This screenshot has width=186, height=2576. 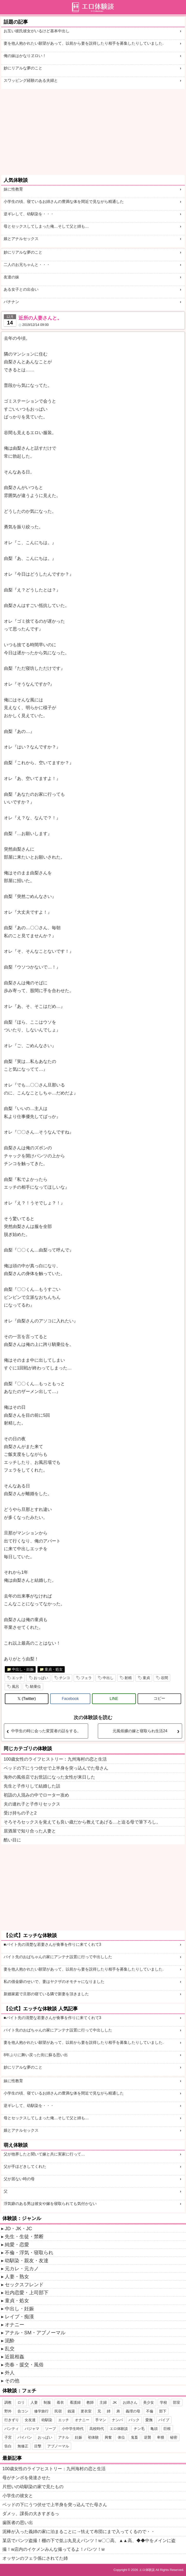 I want to click on 泥酔, so click(x=10, y=2340).